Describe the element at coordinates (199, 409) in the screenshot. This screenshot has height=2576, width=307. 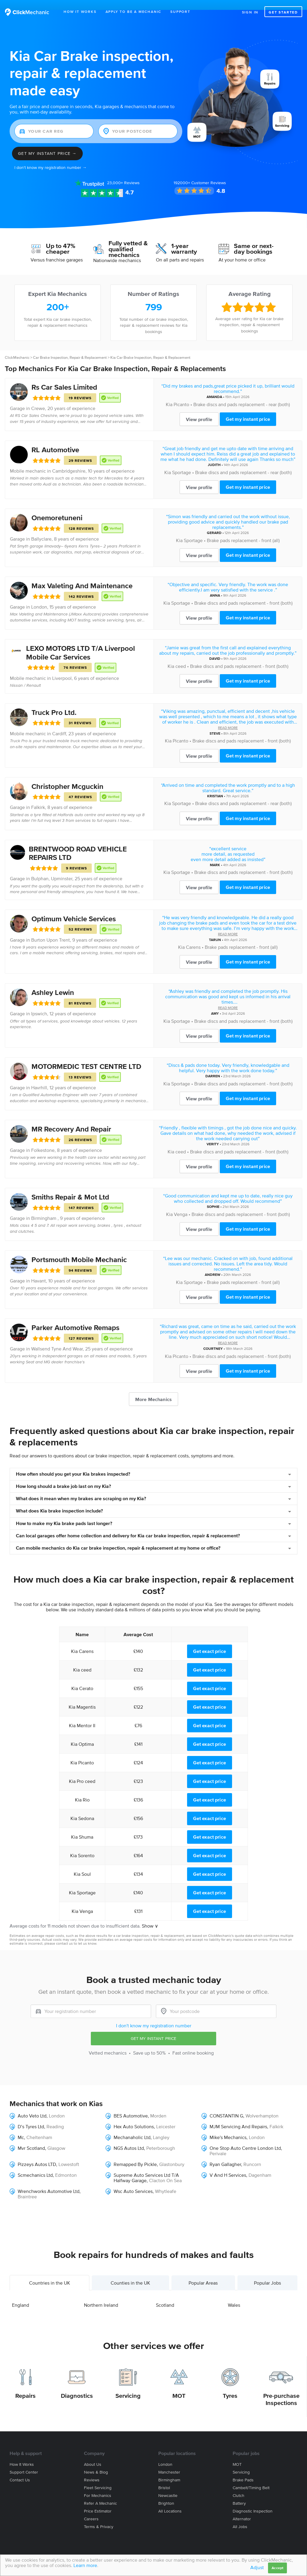
I see `View profile` at that location.